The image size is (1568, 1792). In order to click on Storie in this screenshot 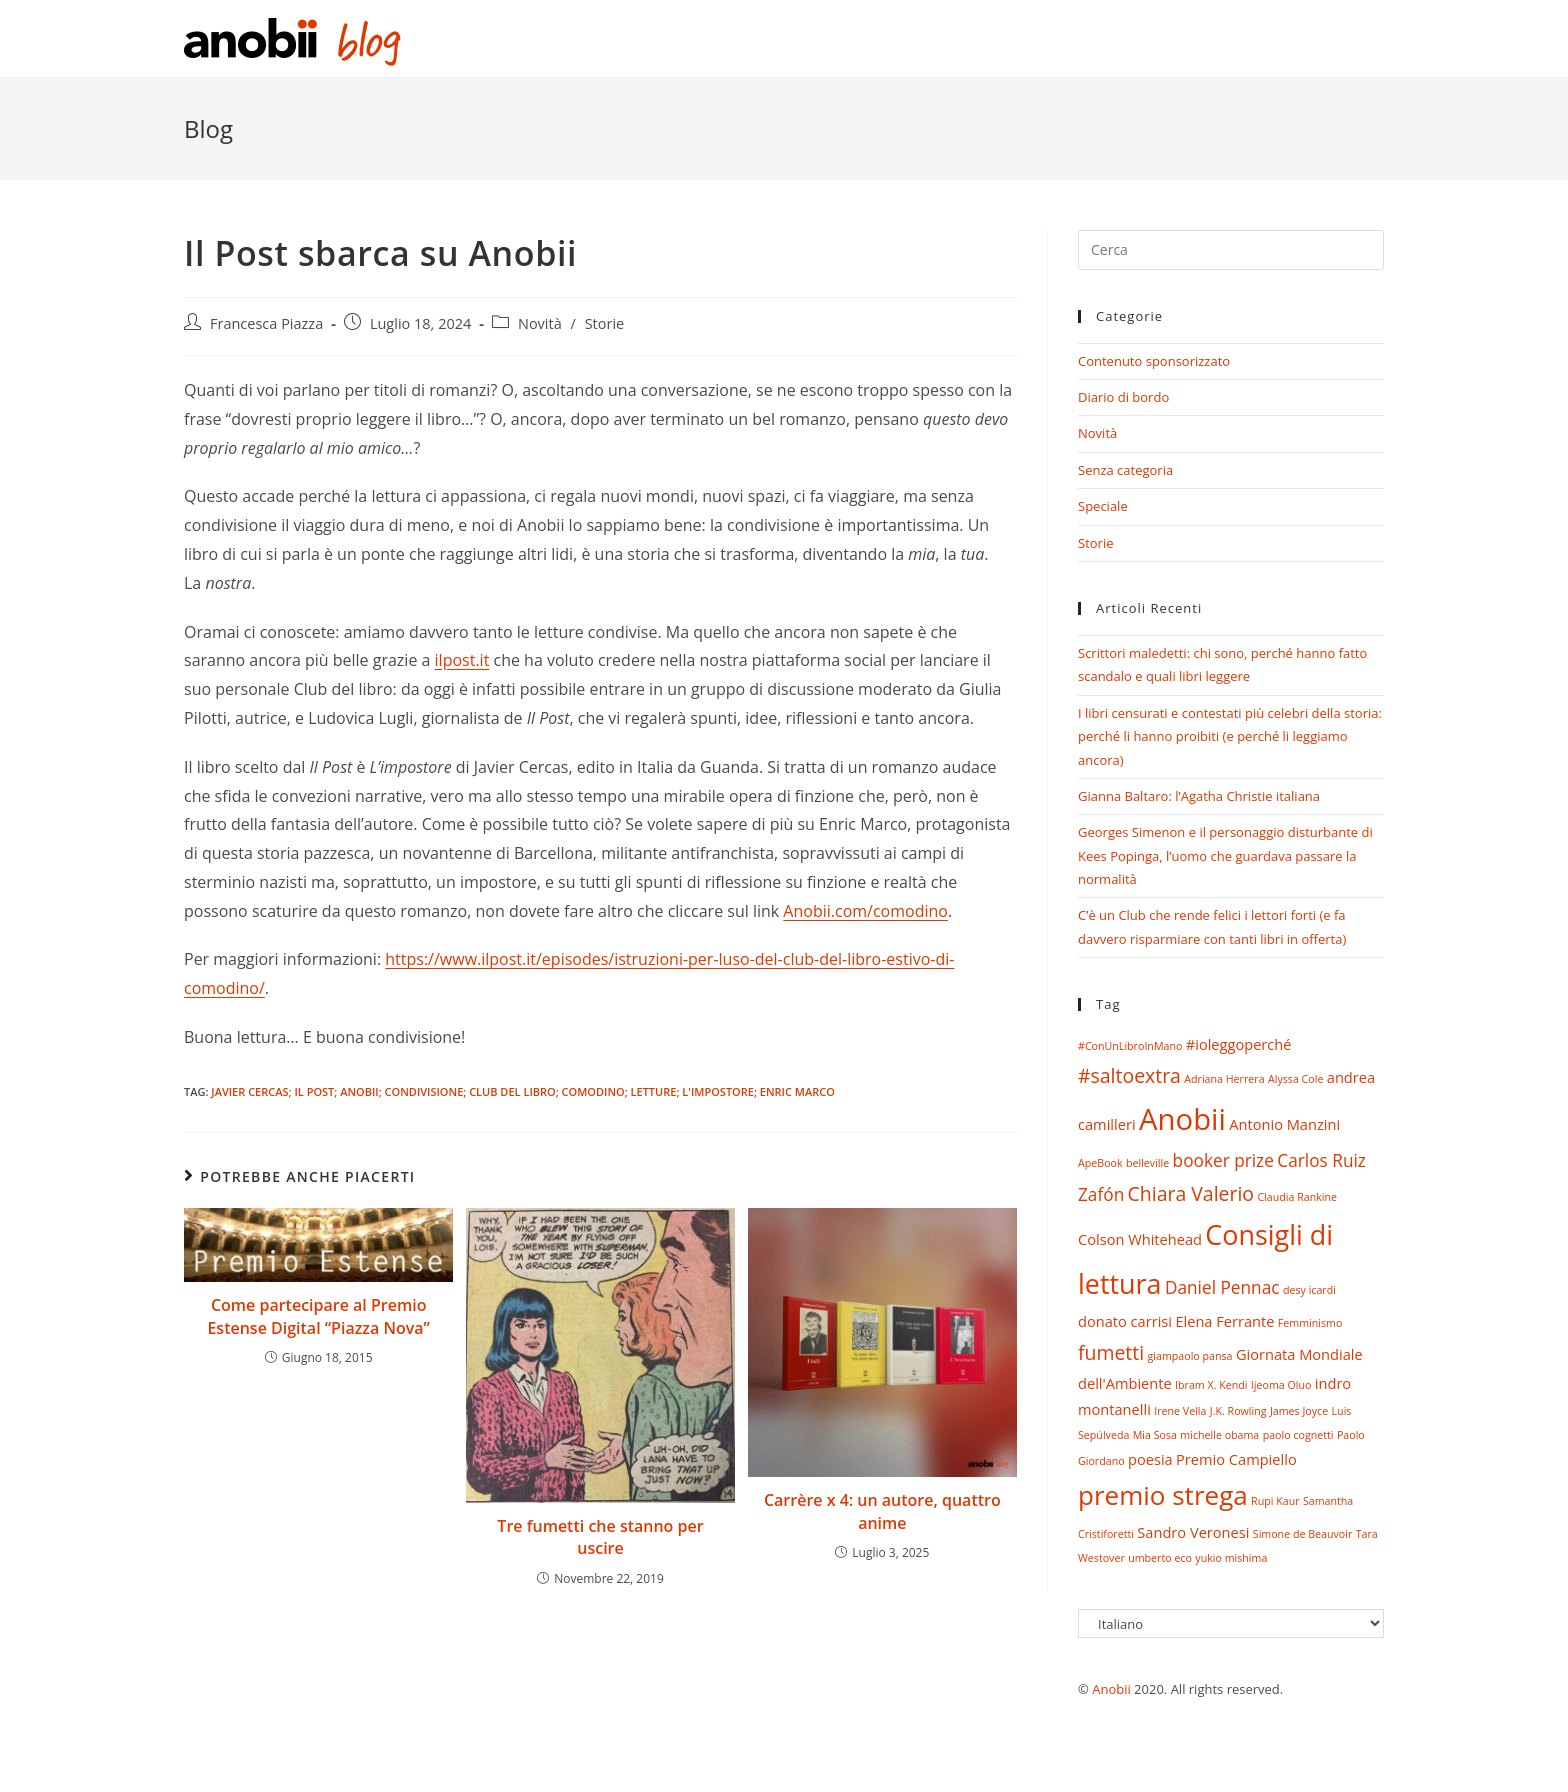, I will do `click(605, 323)`.